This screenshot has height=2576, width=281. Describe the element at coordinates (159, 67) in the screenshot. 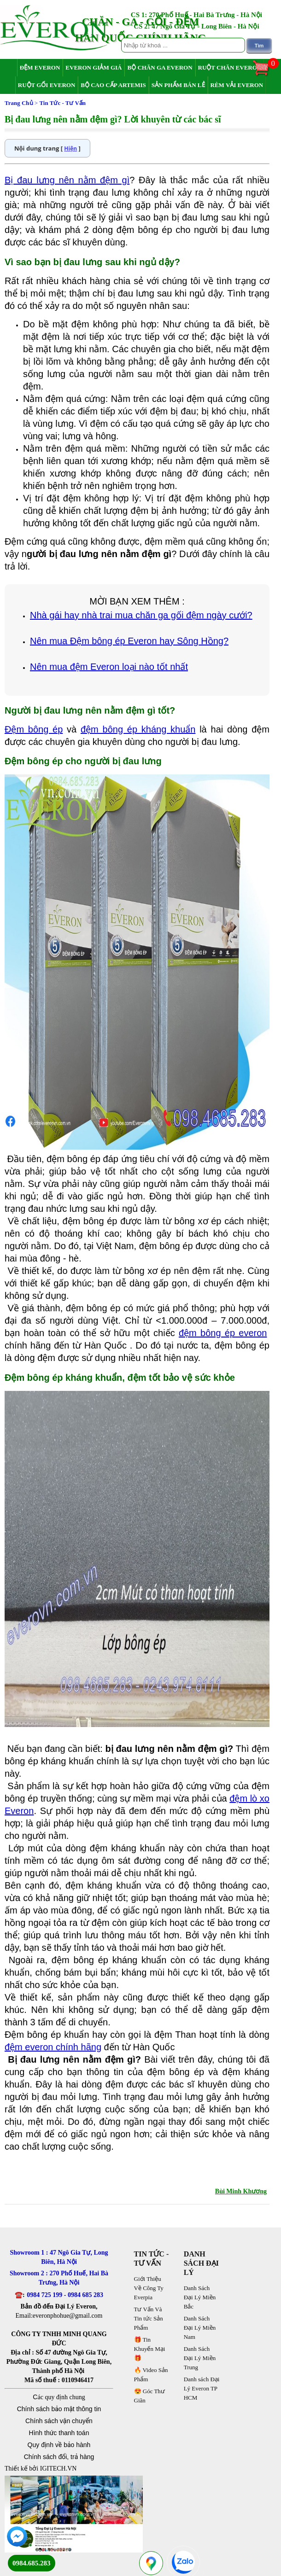

I see `Bộ Chăn Ga Everon` at that location.